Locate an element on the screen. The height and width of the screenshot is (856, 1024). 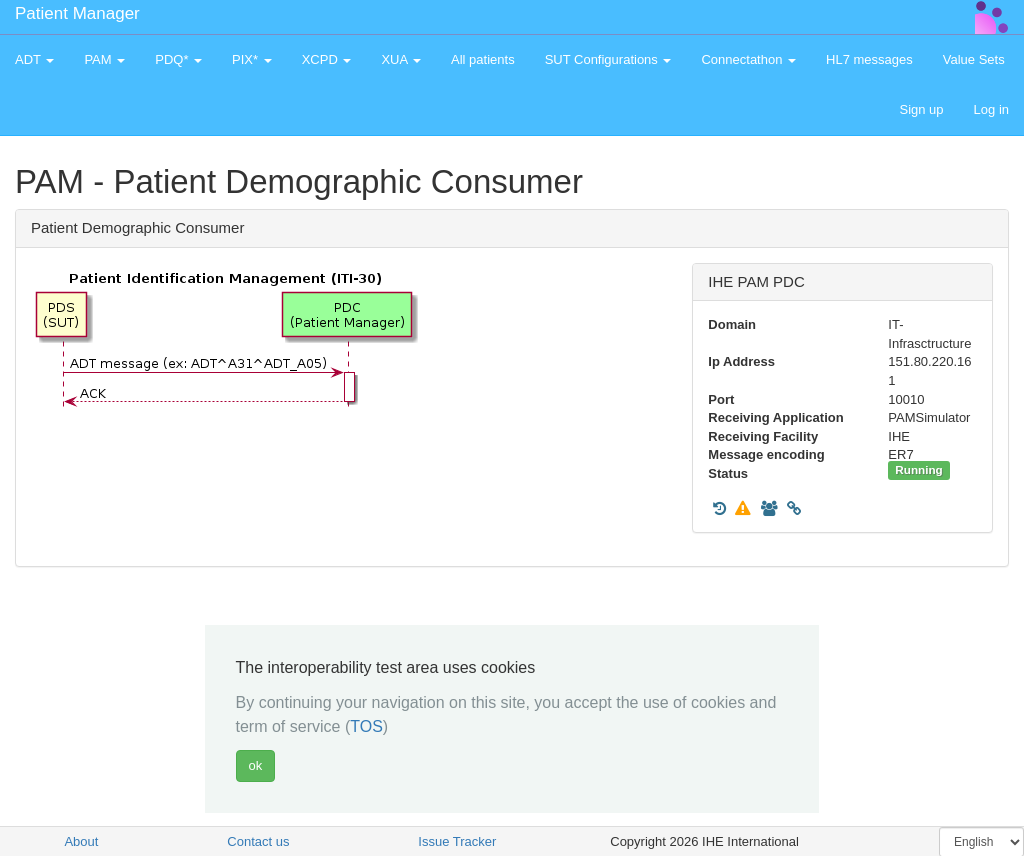
PAM [button] is located at coordinates (104, 59).